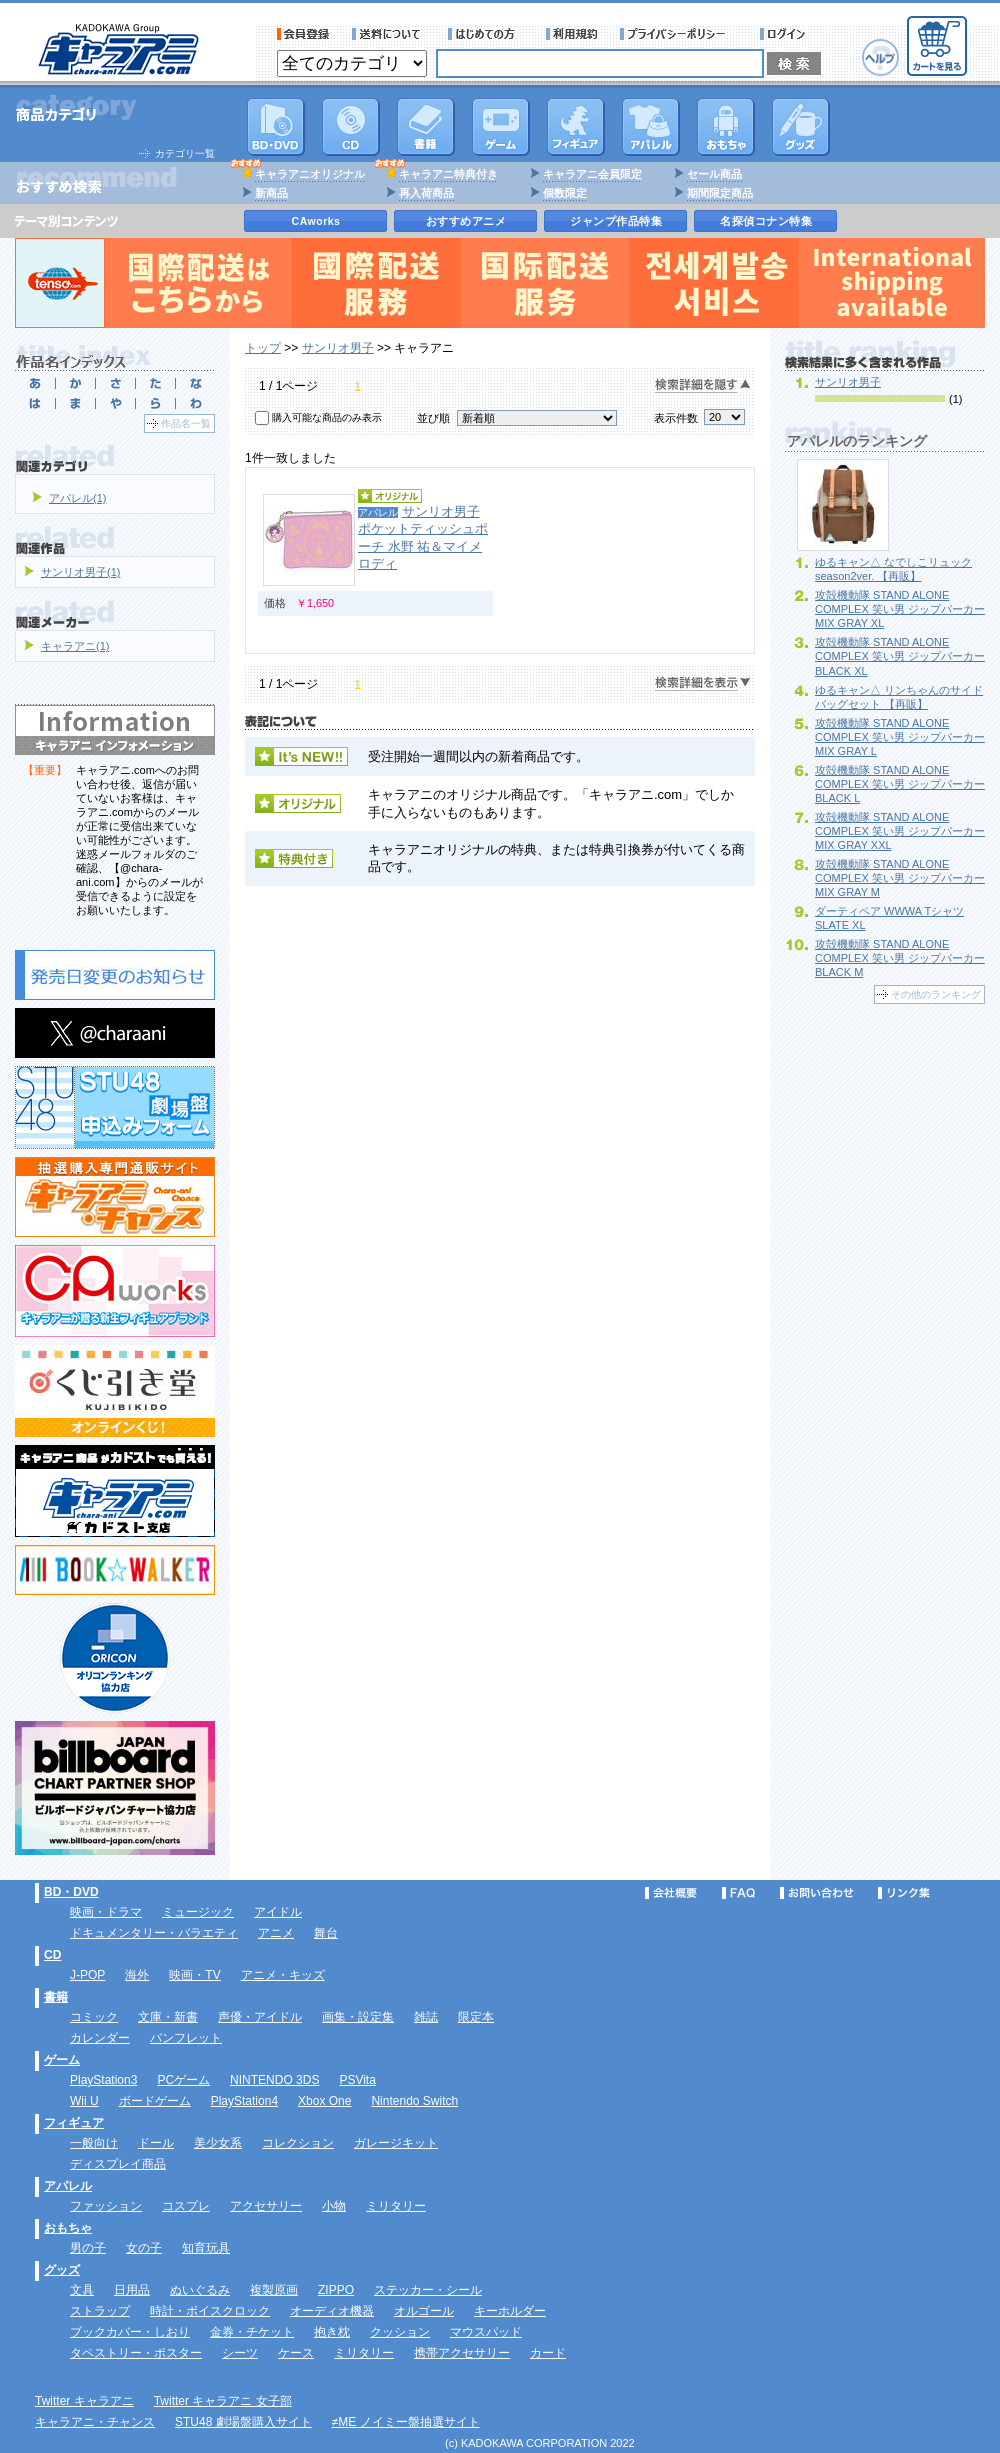 Image resolution: width=1000 pixels, height=2453 pixels. I want to click on 検索詳細を表示, so click(703, 683).